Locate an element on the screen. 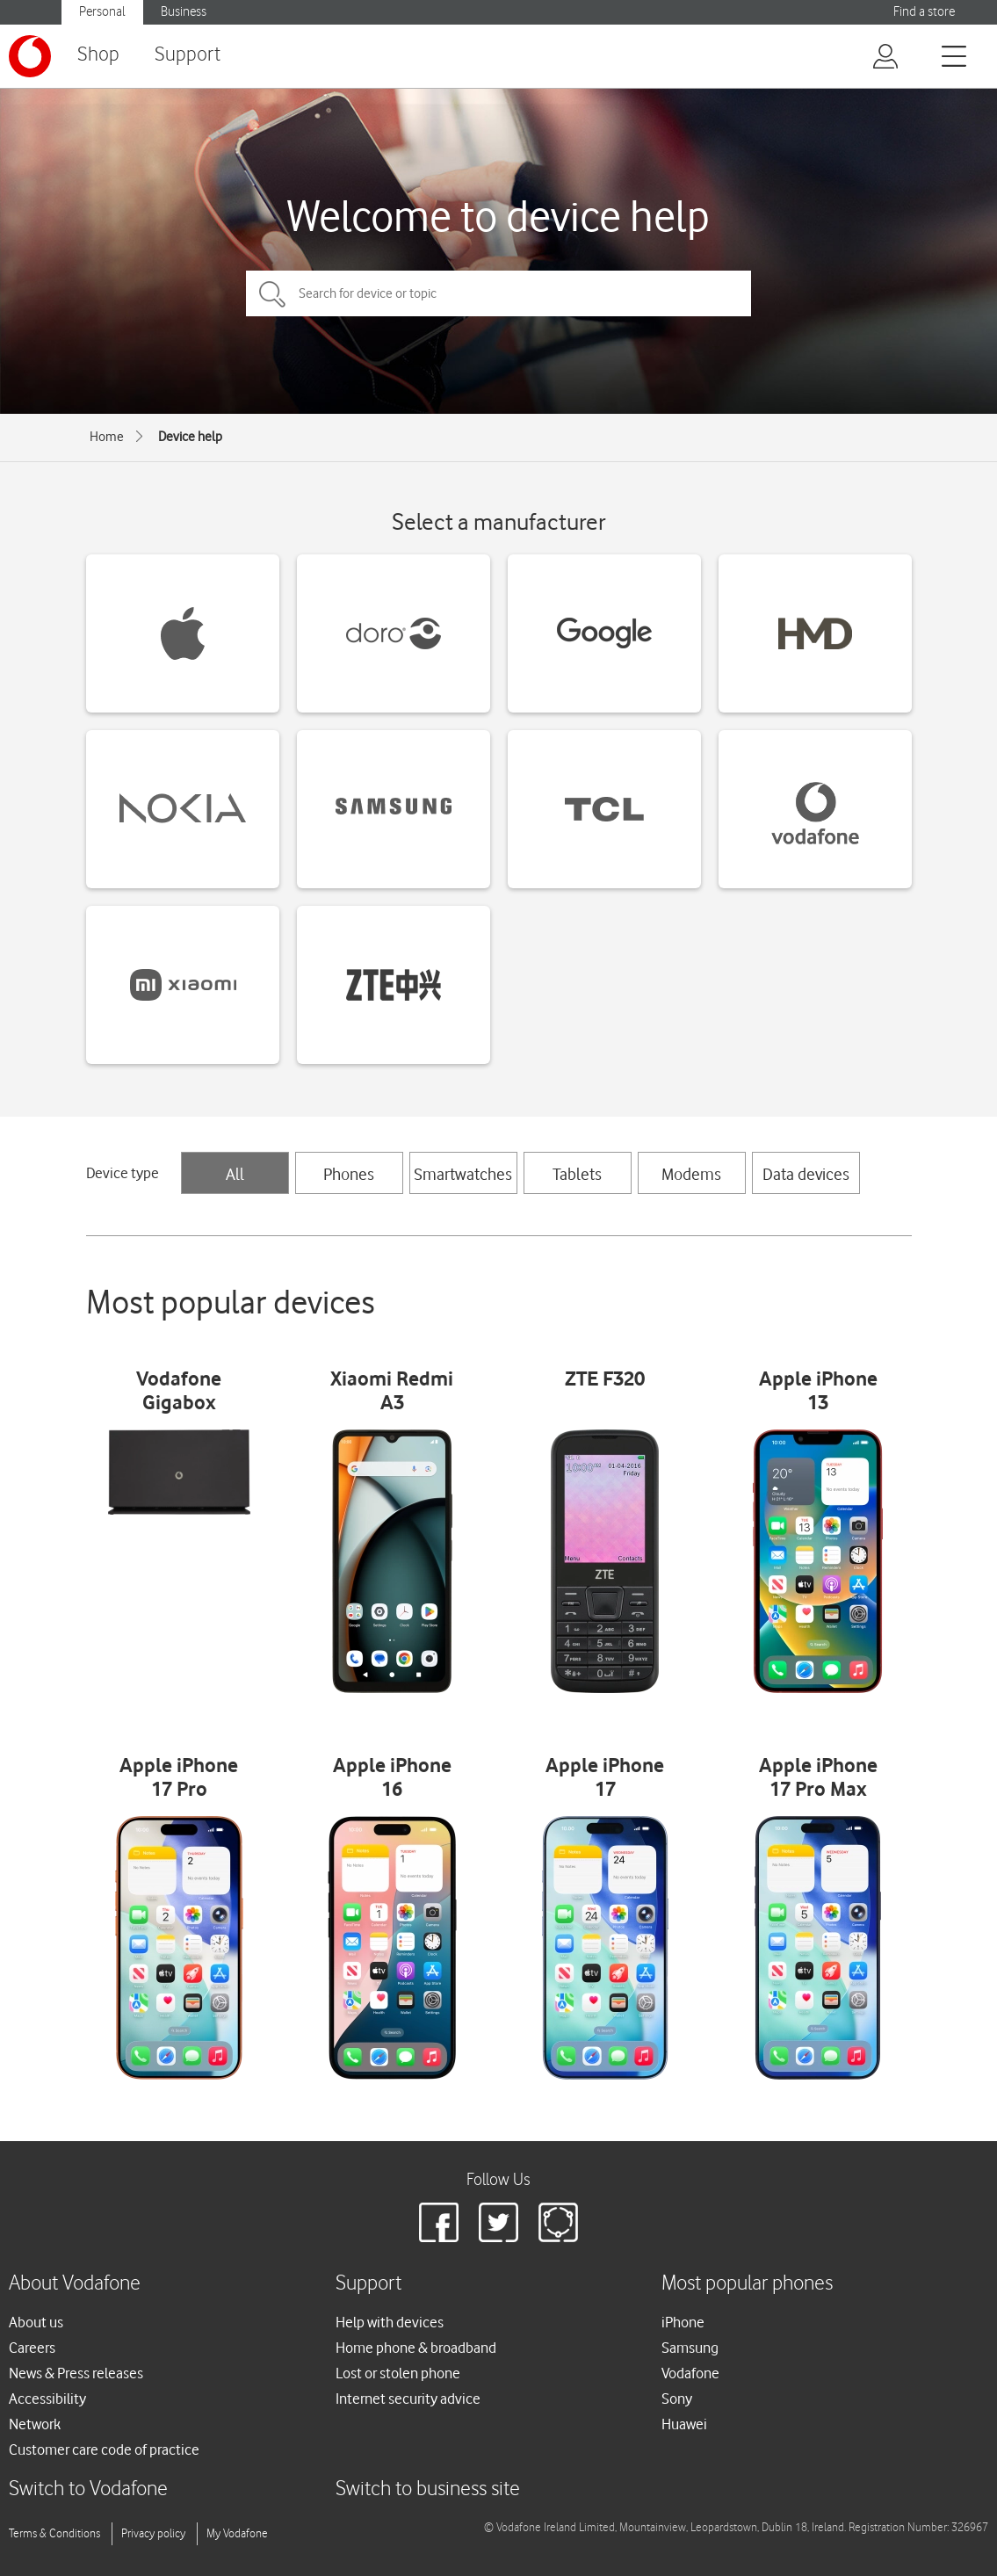 Image resolution: width=997 pixels, height=2576 pixels. Tablets is located at coordinates (577, 1173).